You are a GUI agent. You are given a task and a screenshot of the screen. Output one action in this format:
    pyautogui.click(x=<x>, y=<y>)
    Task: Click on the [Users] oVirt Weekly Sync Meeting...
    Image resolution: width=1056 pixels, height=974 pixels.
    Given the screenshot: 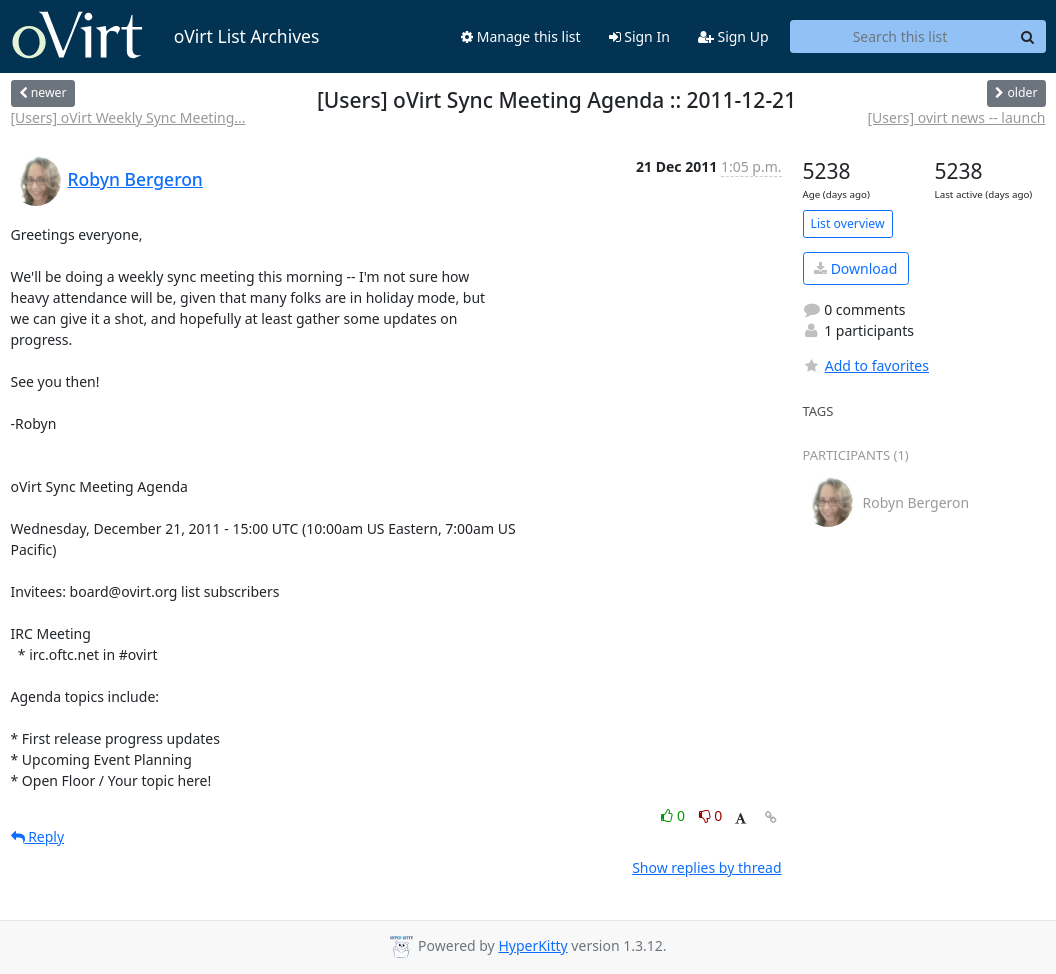 What is the action you would take?
    pyautogui.click(x=128, y=117)
    